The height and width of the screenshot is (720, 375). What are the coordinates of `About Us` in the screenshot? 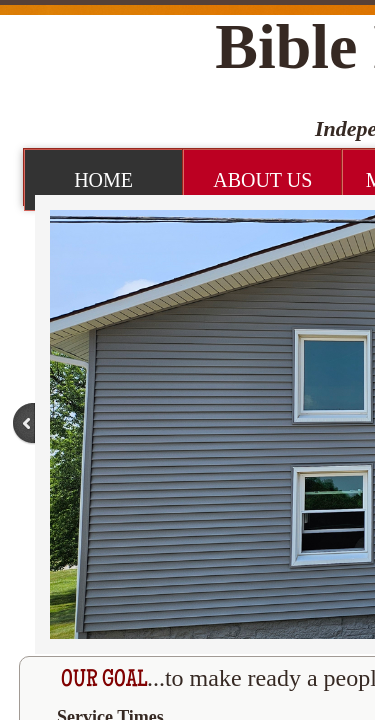 It's located at (262, 180).